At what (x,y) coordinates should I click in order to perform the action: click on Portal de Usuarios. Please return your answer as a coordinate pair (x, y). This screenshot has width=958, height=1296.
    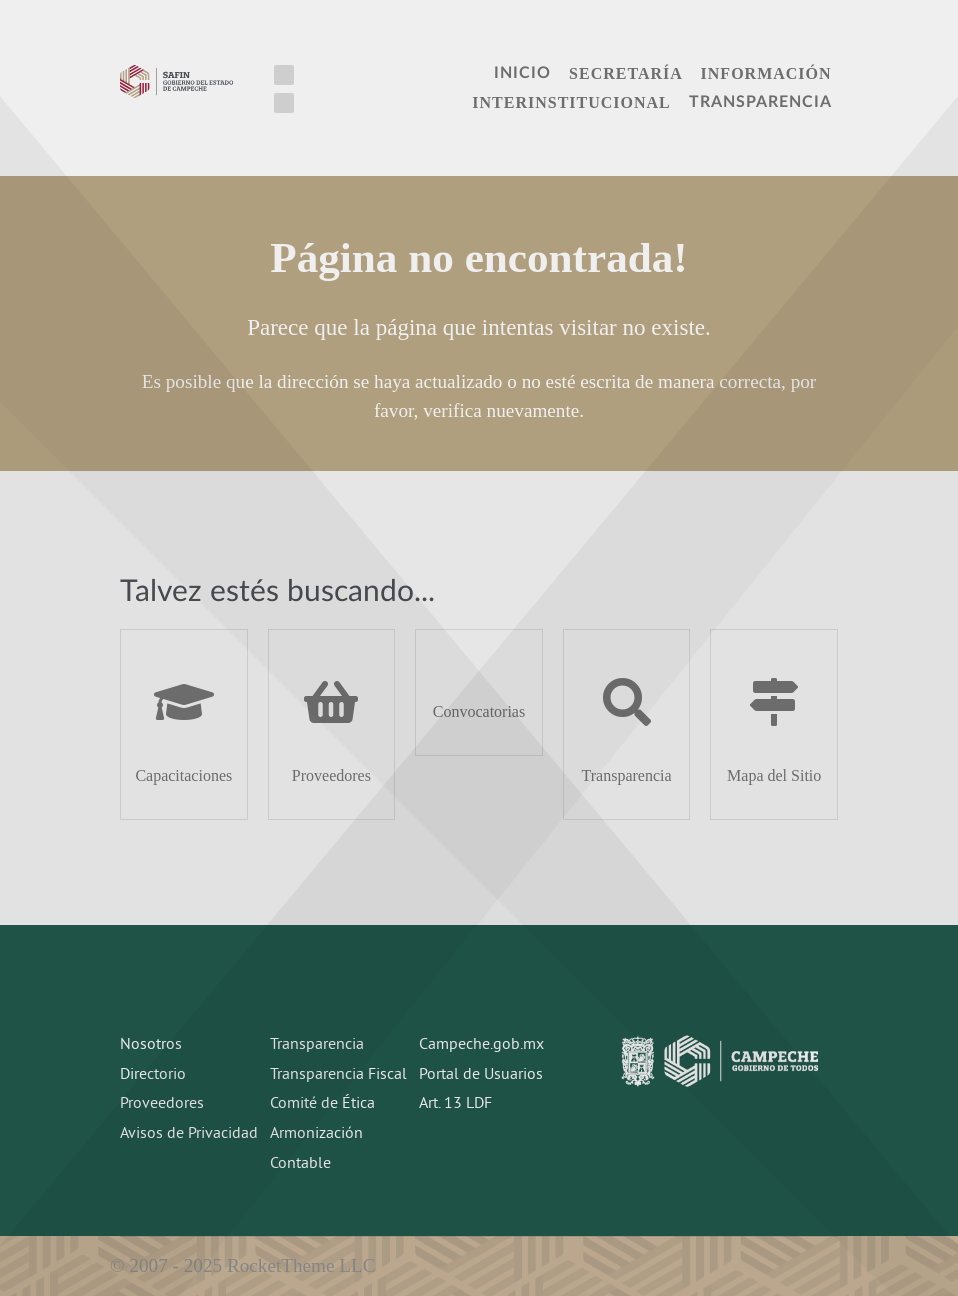
    Looking at the image, I should click on (481, 1075).